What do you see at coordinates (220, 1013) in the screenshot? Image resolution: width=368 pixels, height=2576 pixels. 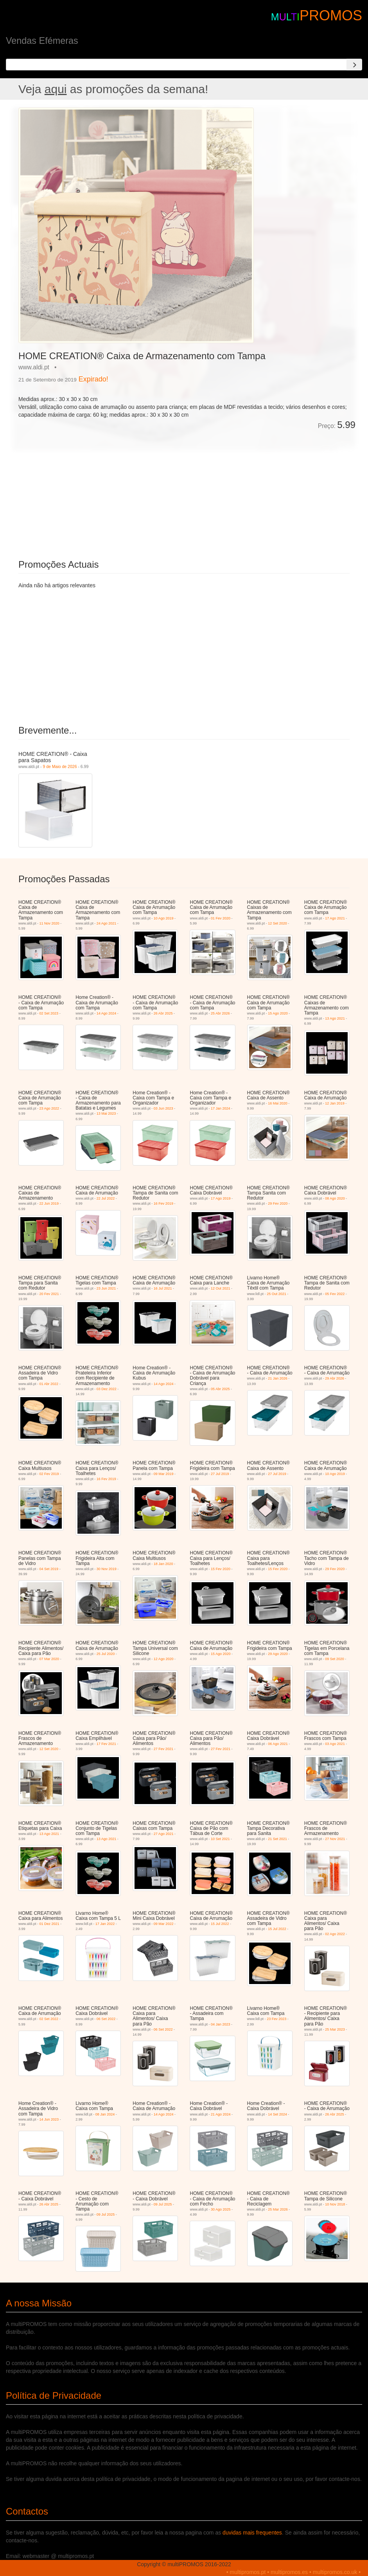 I see `25 Abr 2026` at bounding box center [220, 1013].